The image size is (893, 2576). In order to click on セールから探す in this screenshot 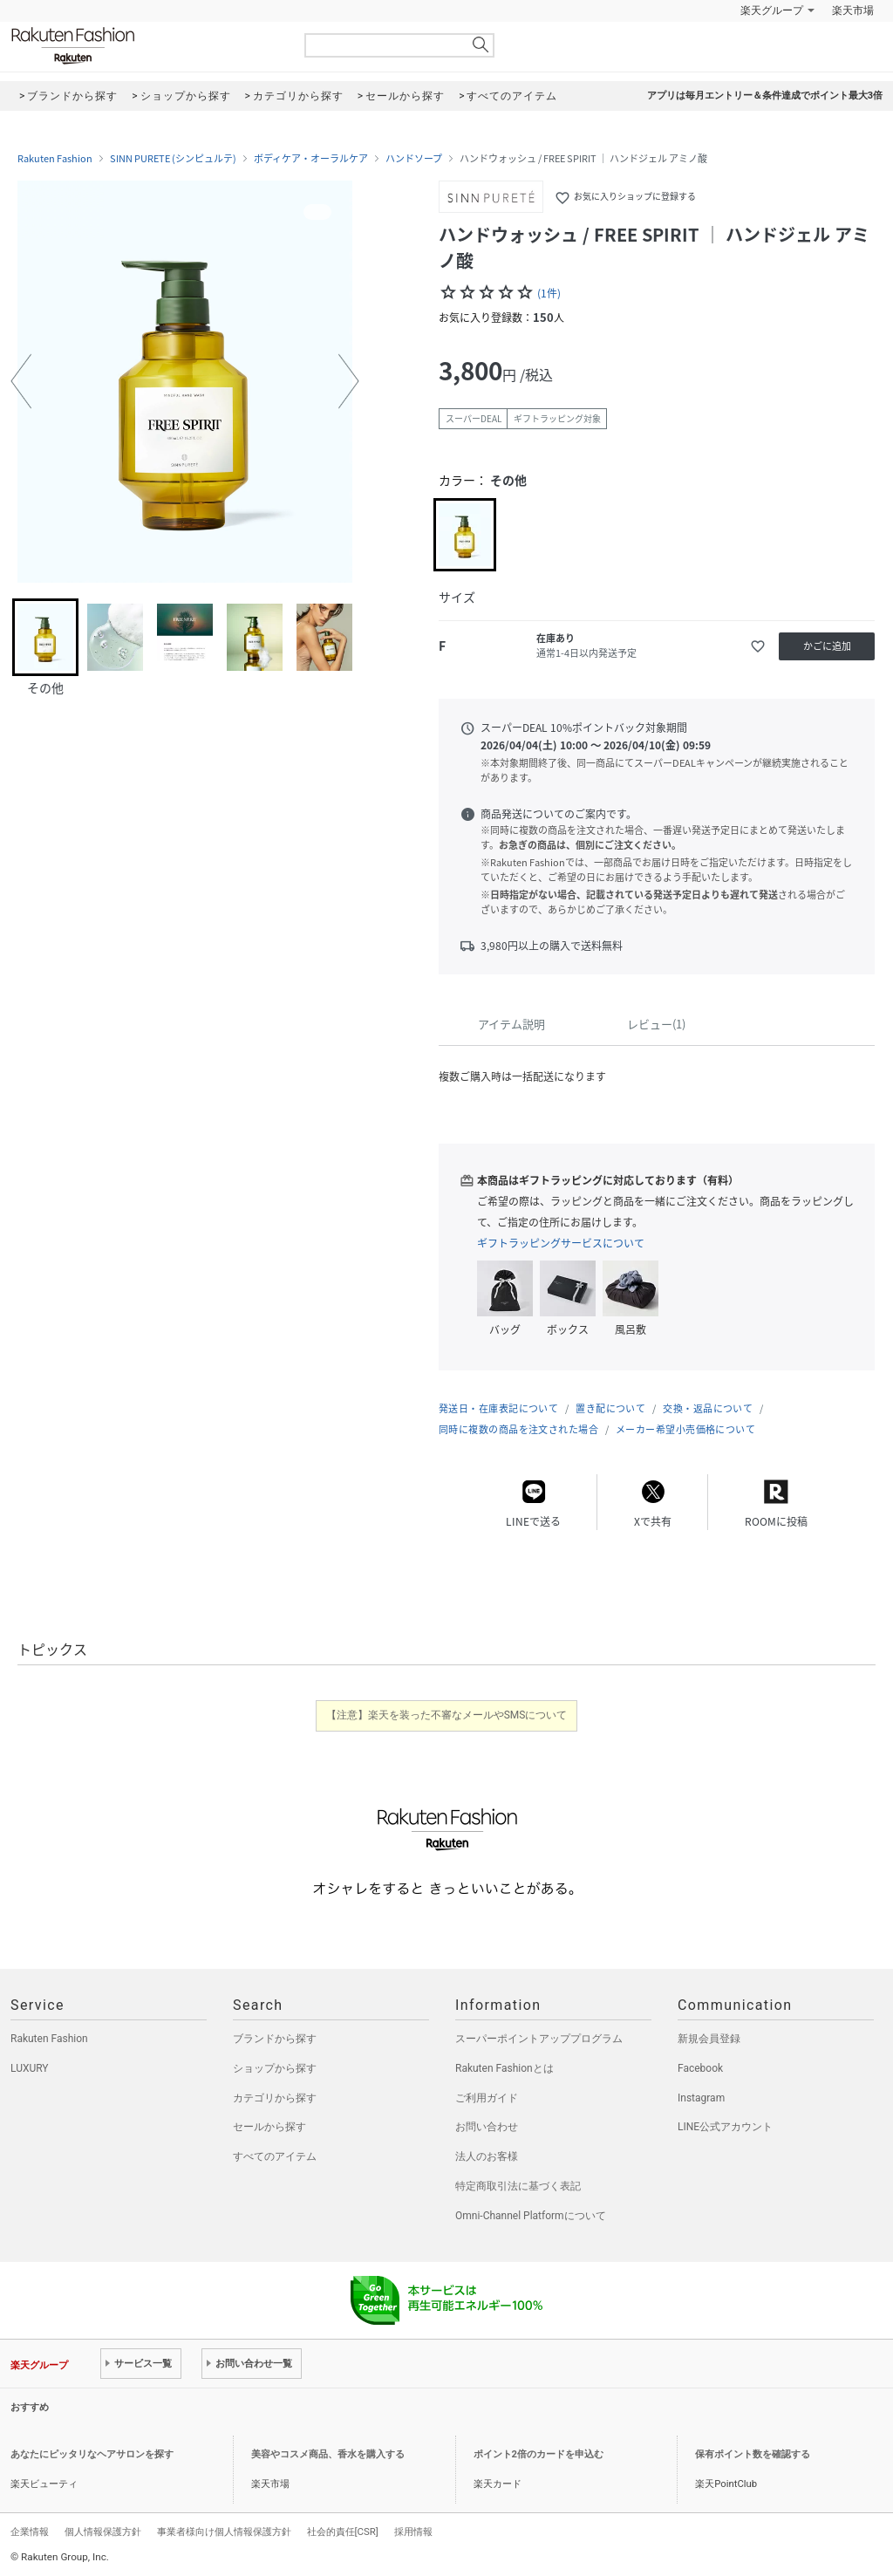, I will do `click(269, 2127)`.